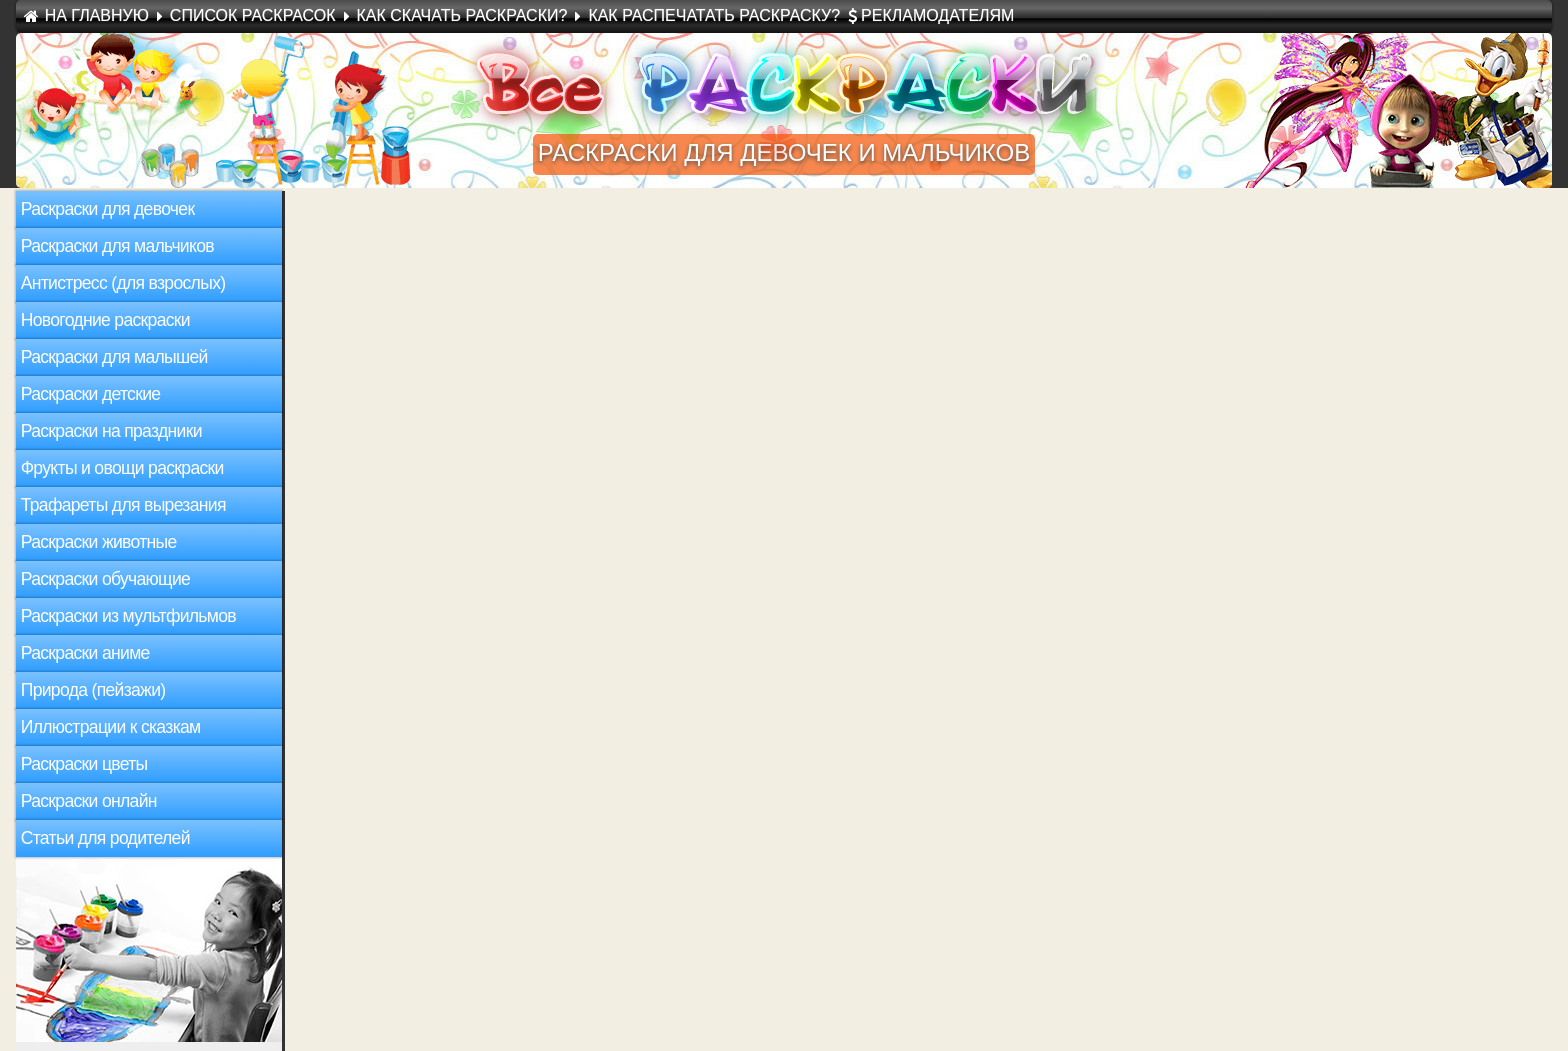 The width and height of the screenshot is (1568, 1051). I want to click on Раскраски для мальчиков, so click(117, 246).